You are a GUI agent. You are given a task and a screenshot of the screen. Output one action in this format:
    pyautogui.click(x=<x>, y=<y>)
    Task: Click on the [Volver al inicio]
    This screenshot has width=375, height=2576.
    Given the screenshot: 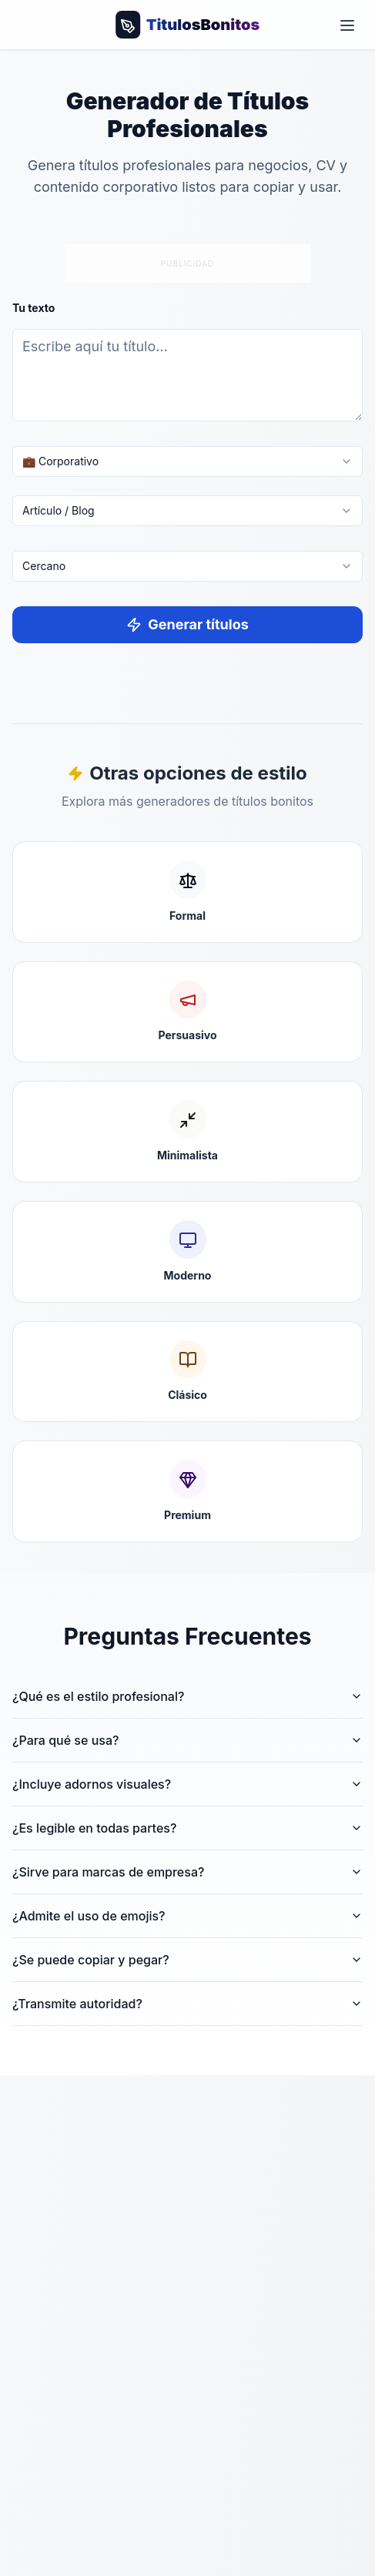 What is the action you would take?
    pyautogui.click(x=188, y=25)
    